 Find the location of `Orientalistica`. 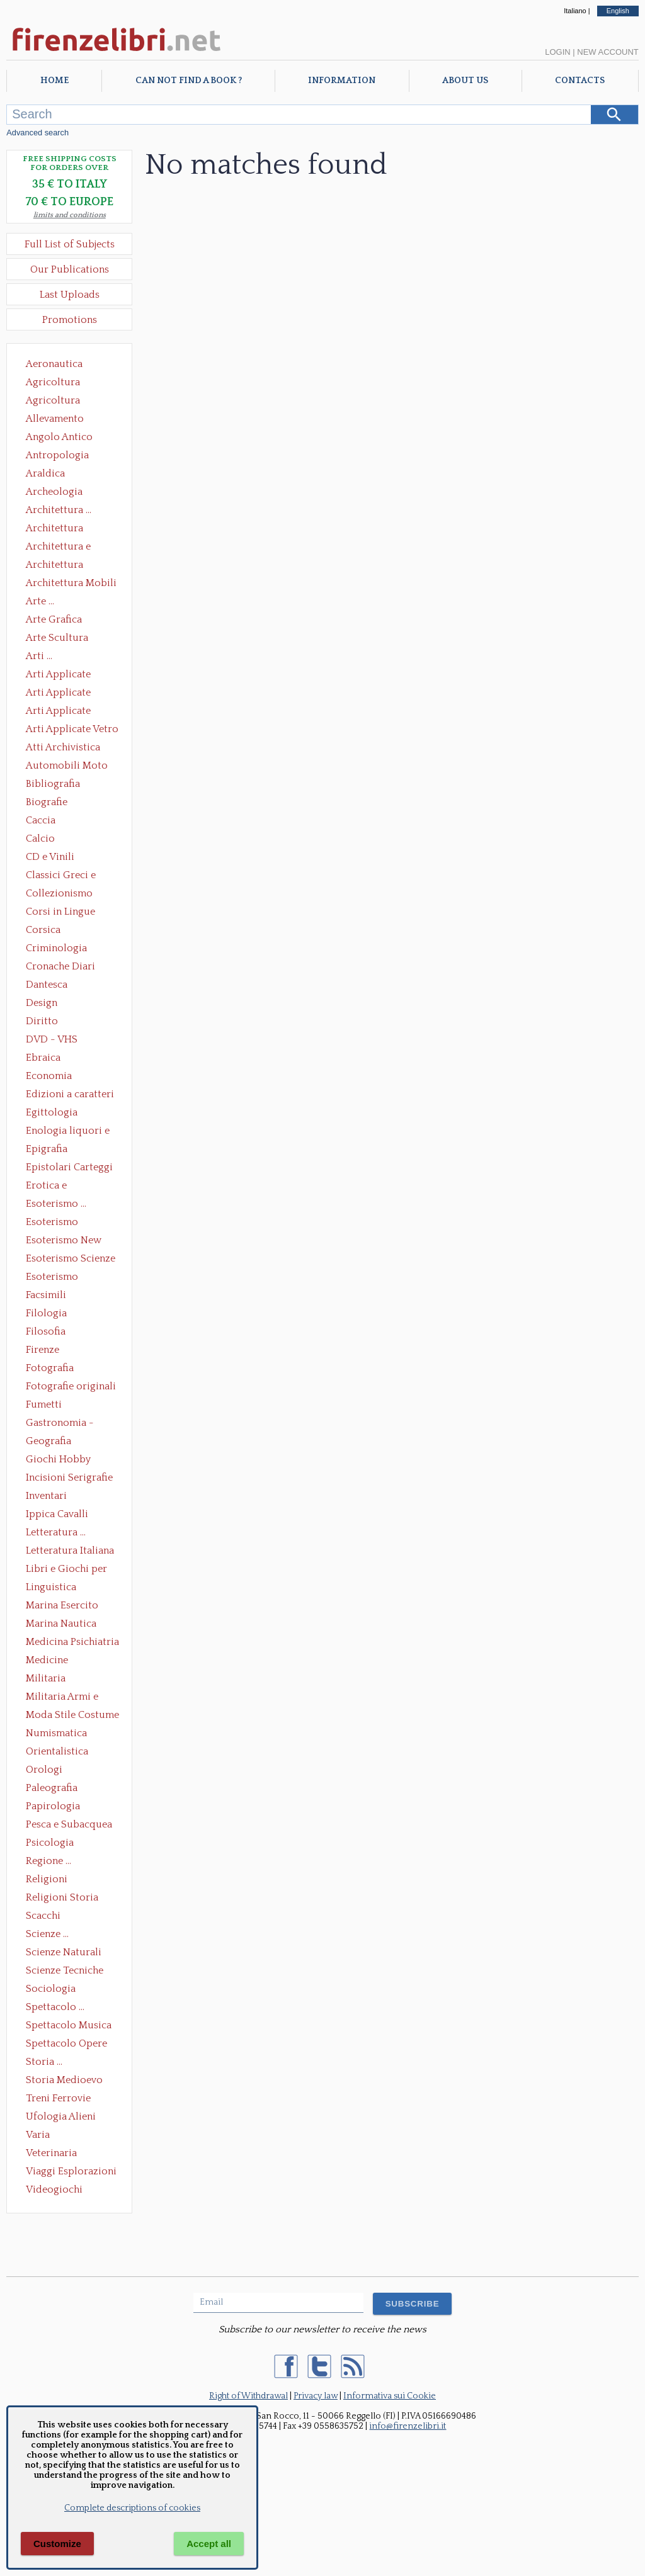

Orientalistica is located at coordinates (57, 1751).